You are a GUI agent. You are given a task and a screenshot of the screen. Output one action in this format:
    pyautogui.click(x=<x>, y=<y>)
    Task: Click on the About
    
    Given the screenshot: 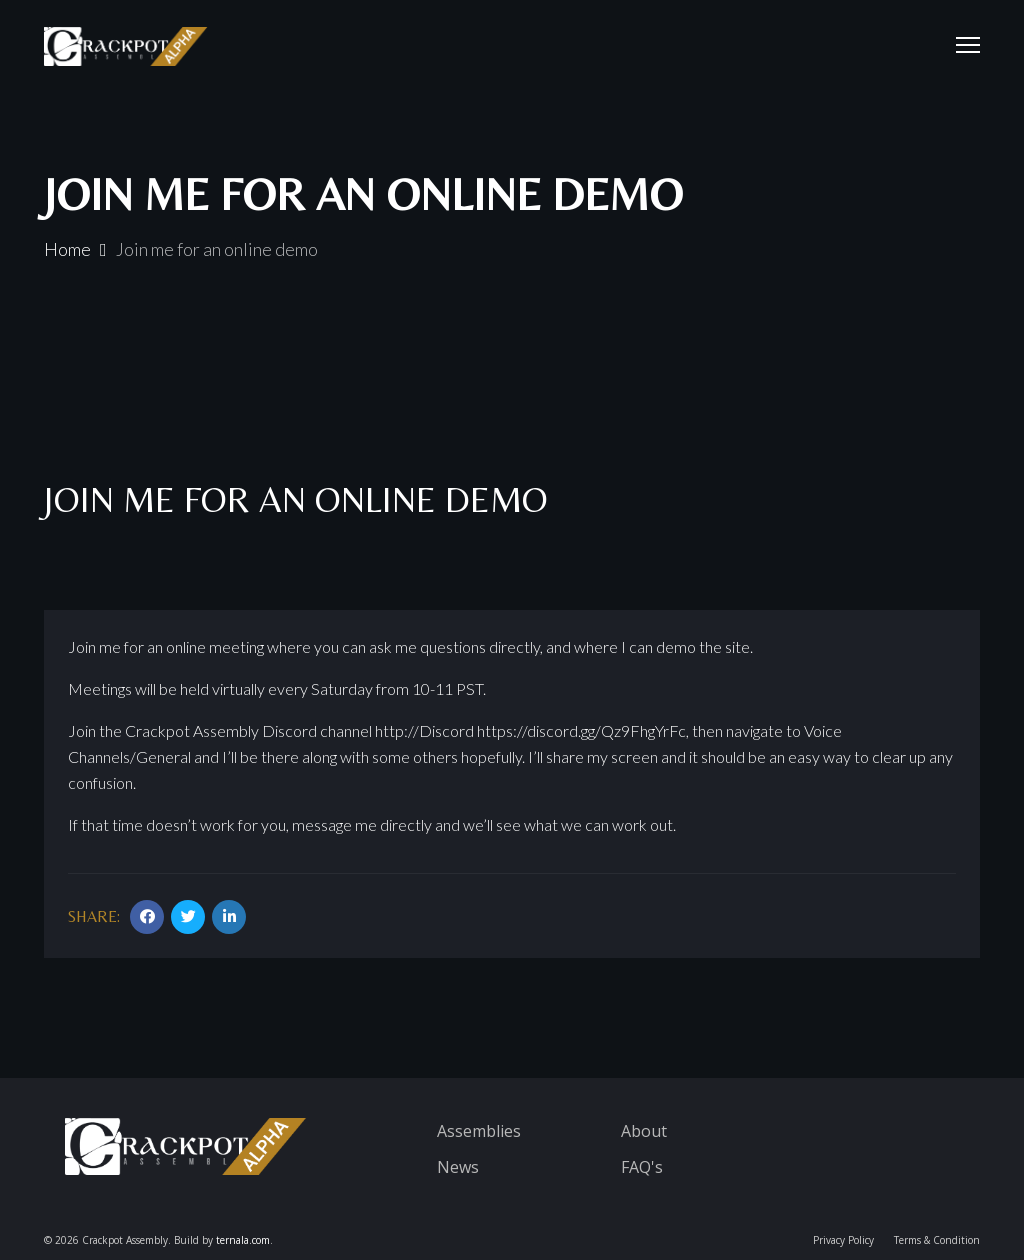 What is the action you would take?
    pyautogui.click(x=644, y=1131)
    